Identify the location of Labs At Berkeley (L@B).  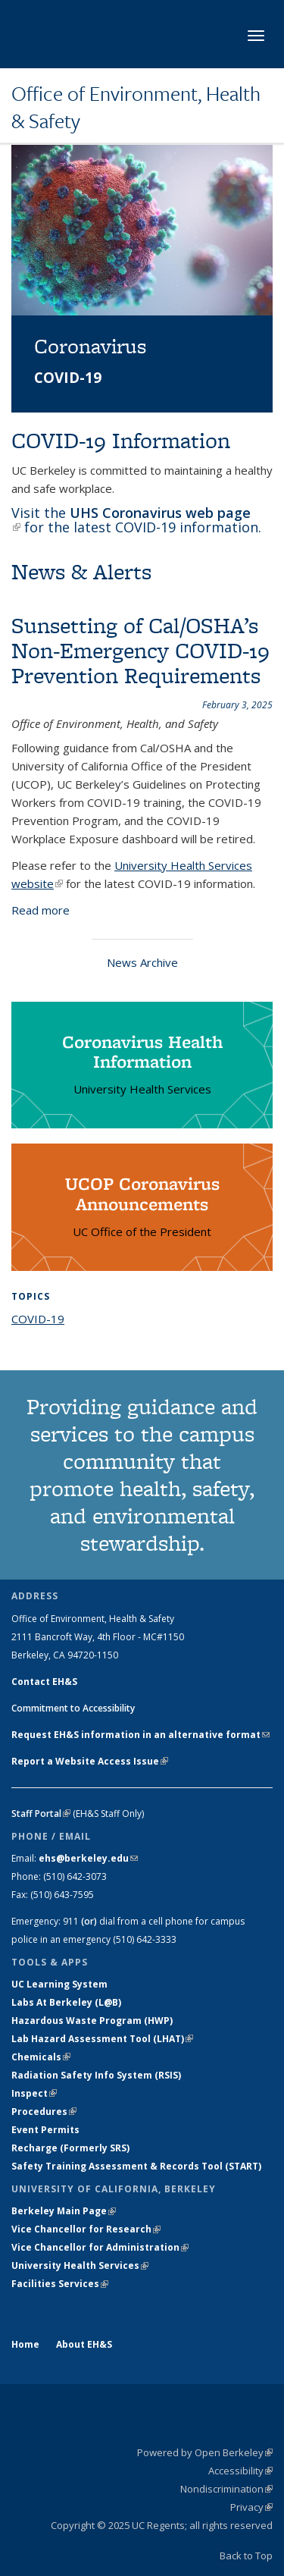
(66, 2002).